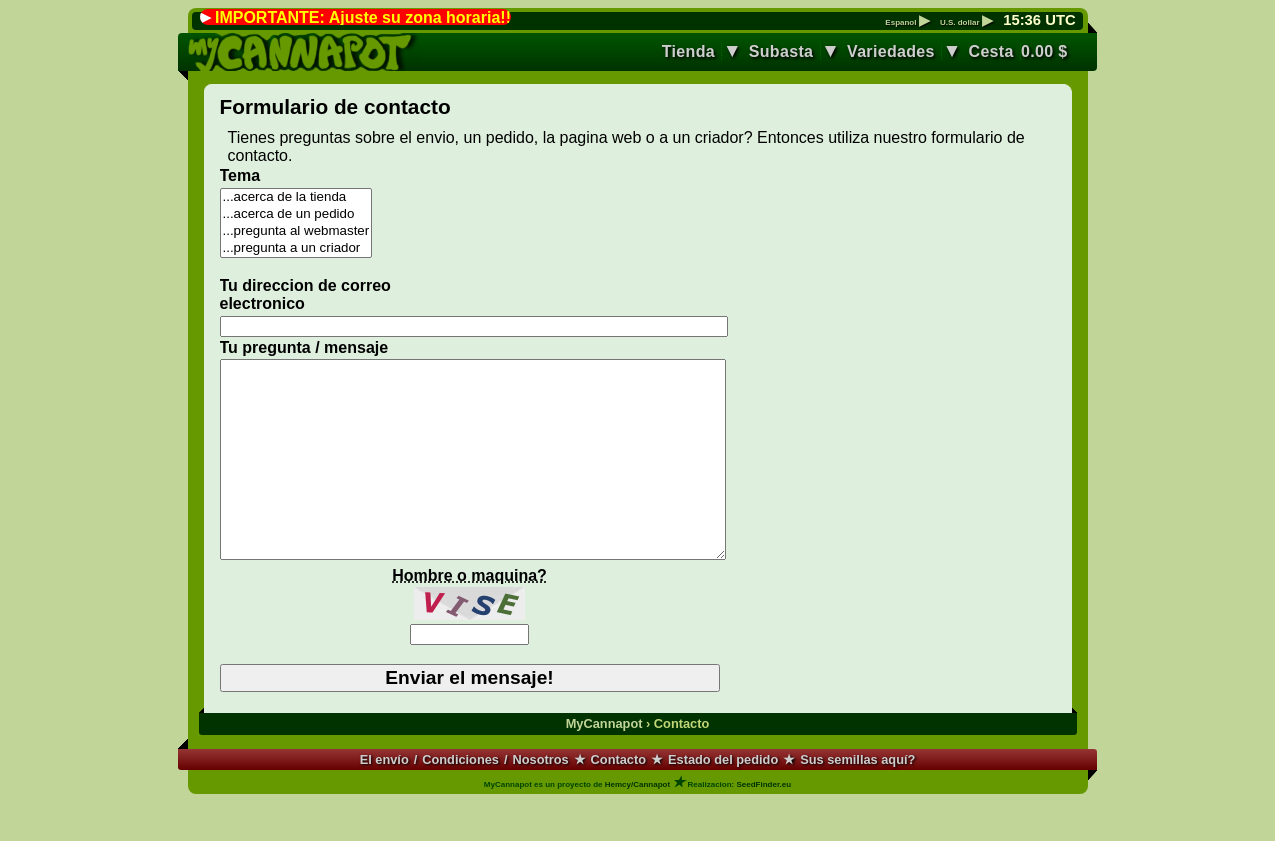 The image size is (1275, 841). Describe the element at coordinates (907, 23) in the screenshot. I see `Espanol` at that location.